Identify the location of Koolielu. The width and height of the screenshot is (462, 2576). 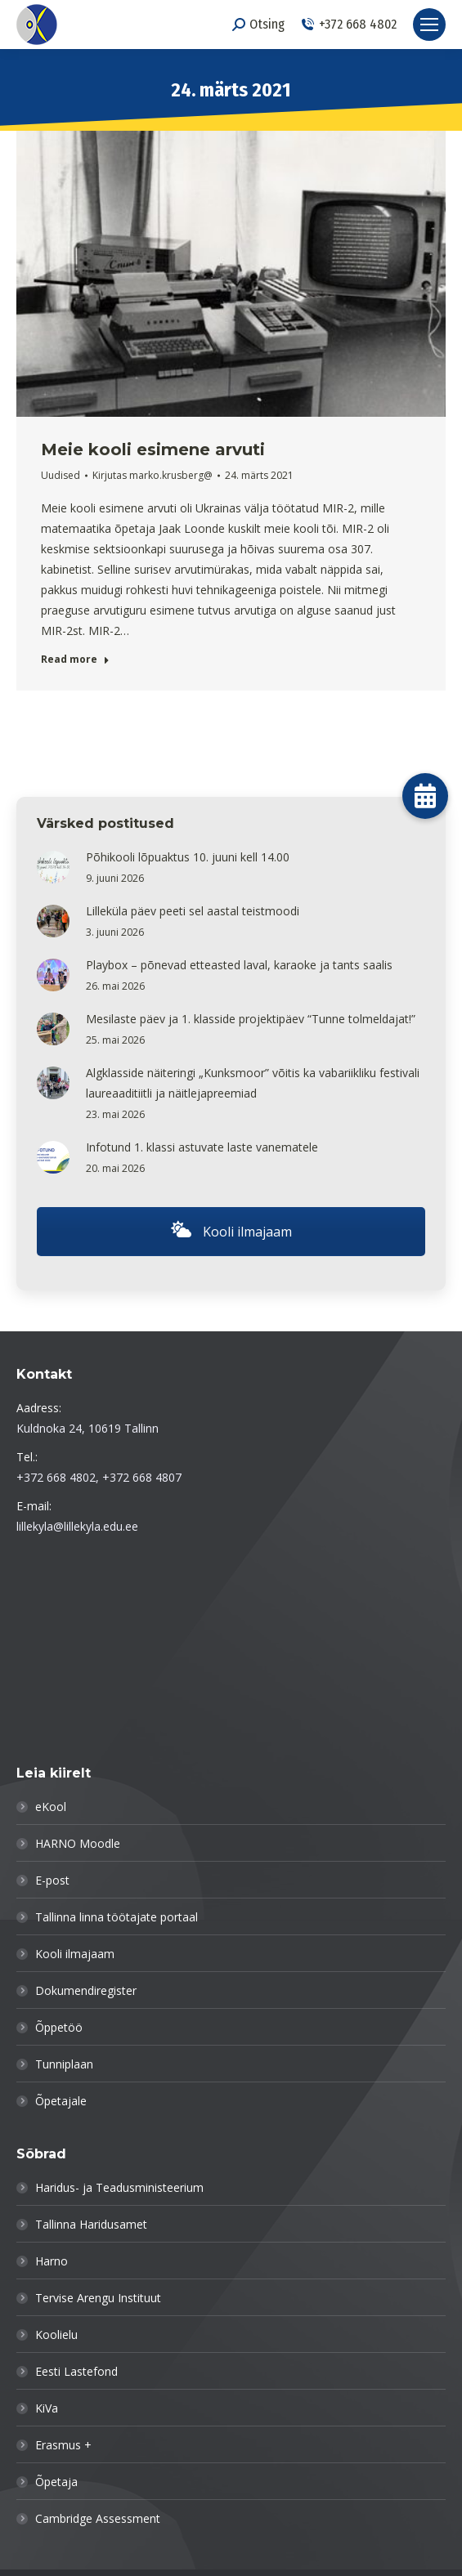
(56, 2334).